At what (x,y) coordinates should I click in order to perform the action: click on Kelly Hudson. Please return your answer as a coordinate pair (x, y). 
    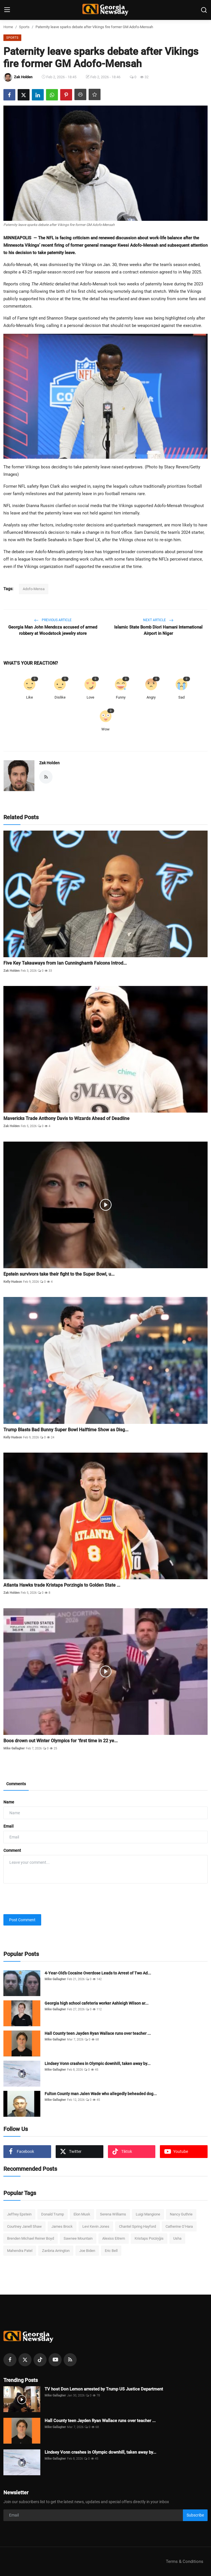
    Looking at the image, I should click on (12, 1282).